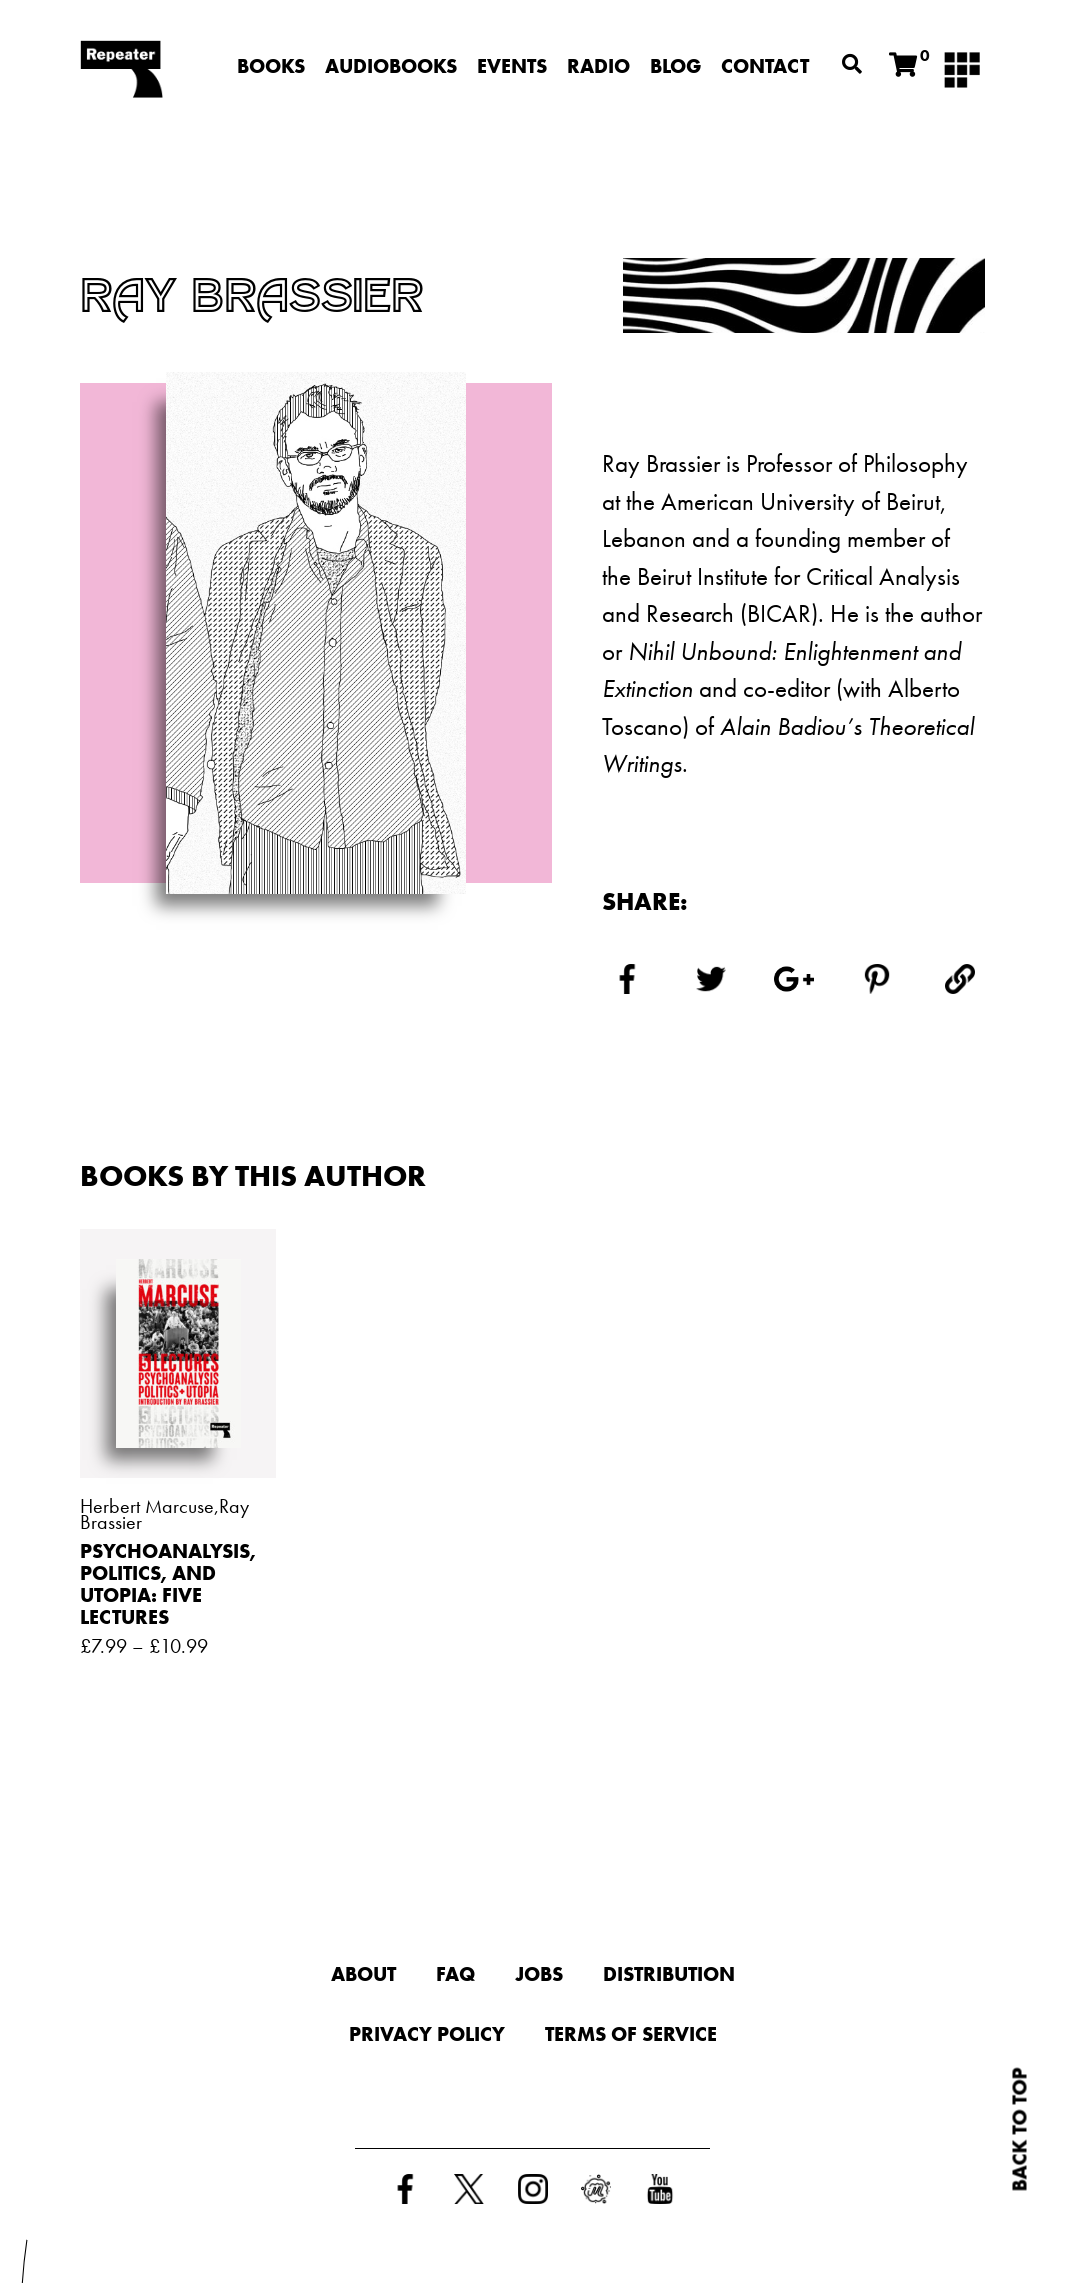  I want to click on Jobs, so click(539, 1974).